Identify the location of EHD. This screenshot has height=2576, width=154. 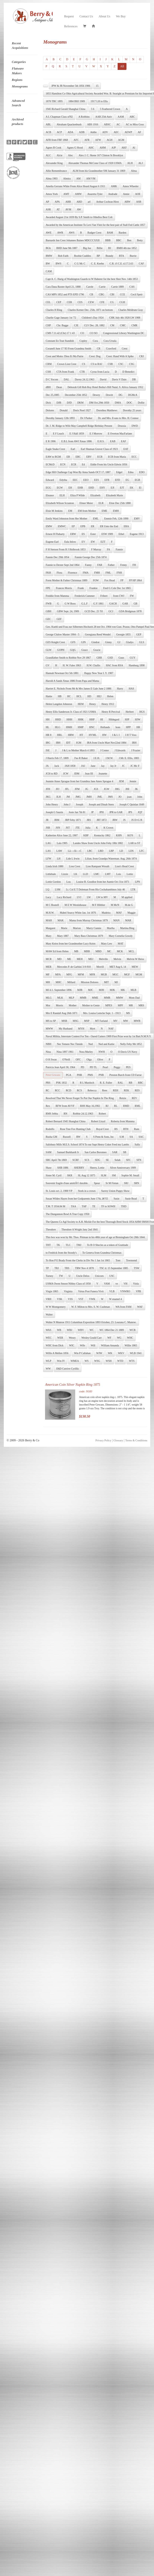
(91, 487).